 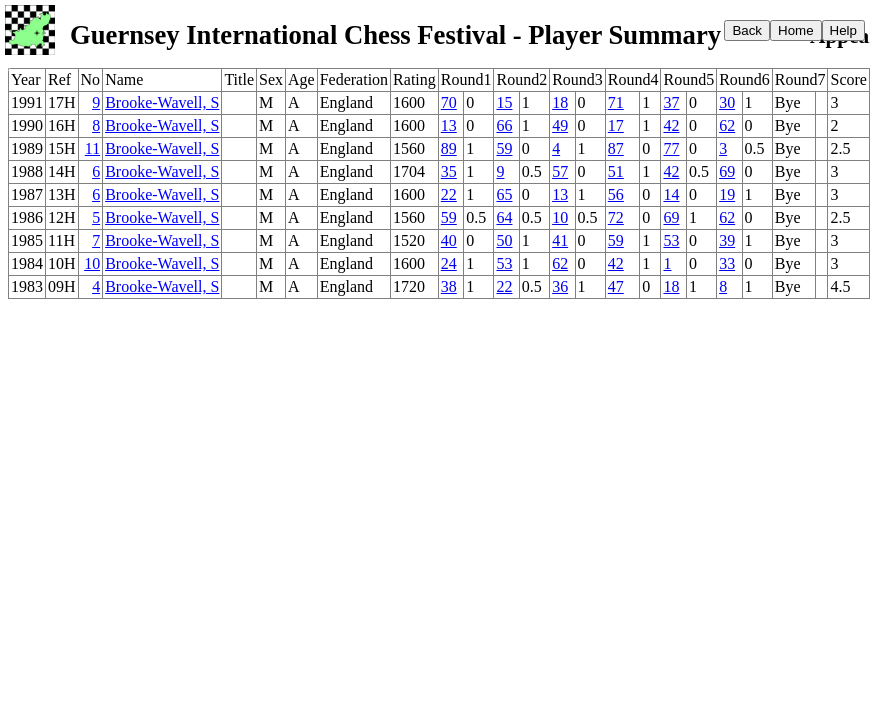 I want to click on 36, so click(x=560, y=286).